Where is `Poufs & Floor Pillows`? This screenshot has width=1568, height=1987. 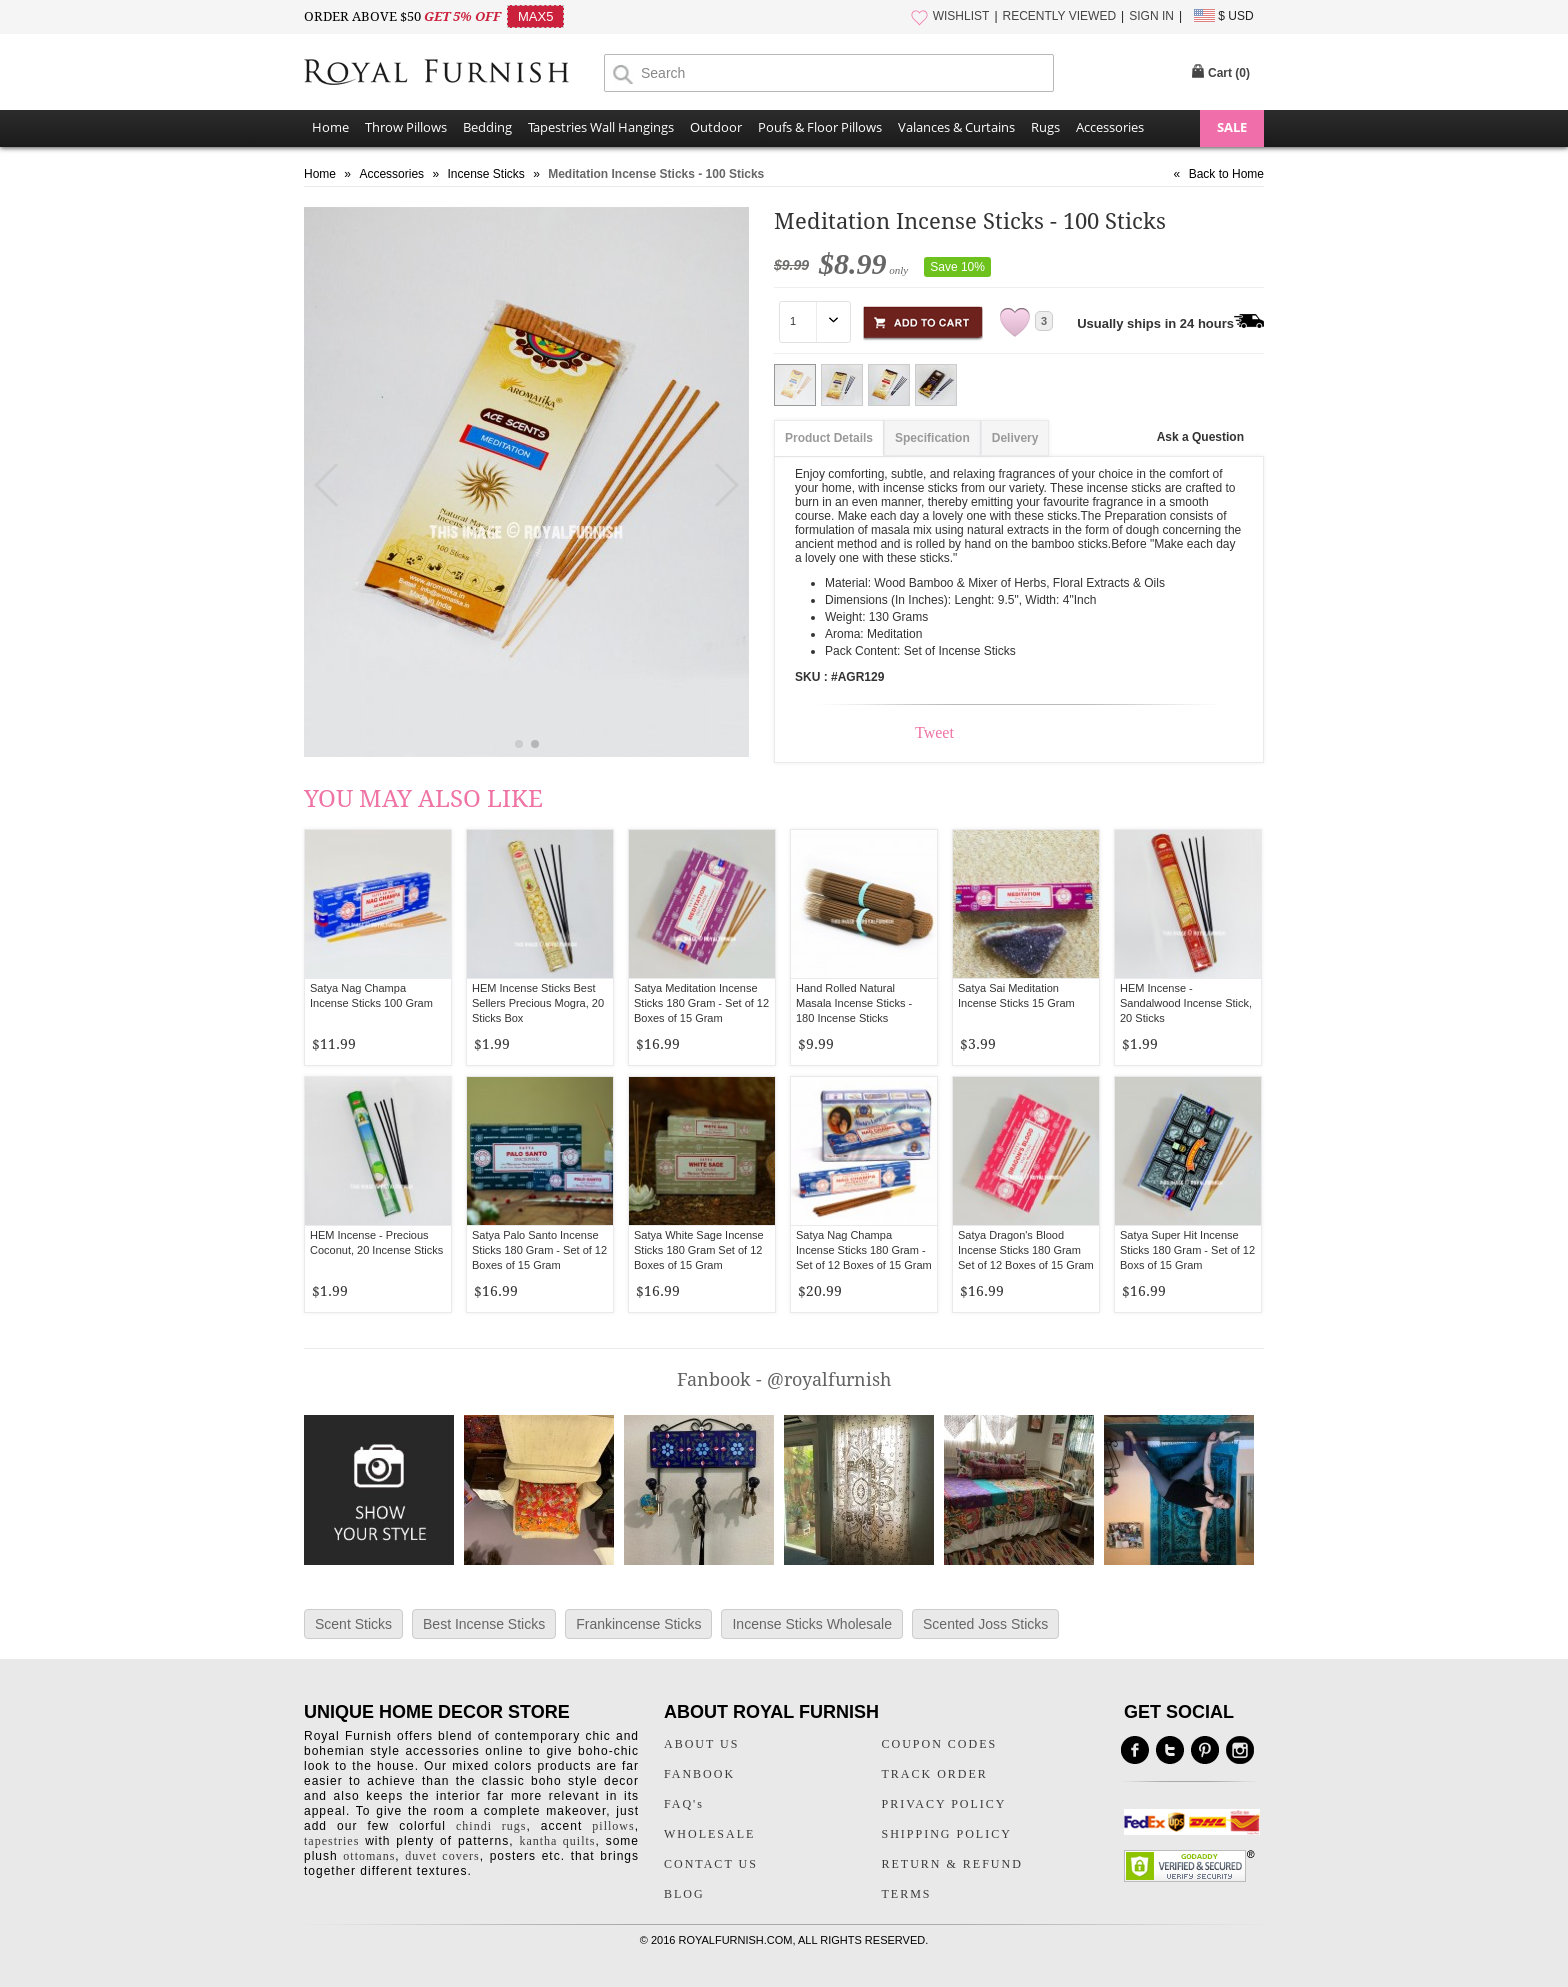 Poufs & Floor Pillows is located at coordinates (820, 127).